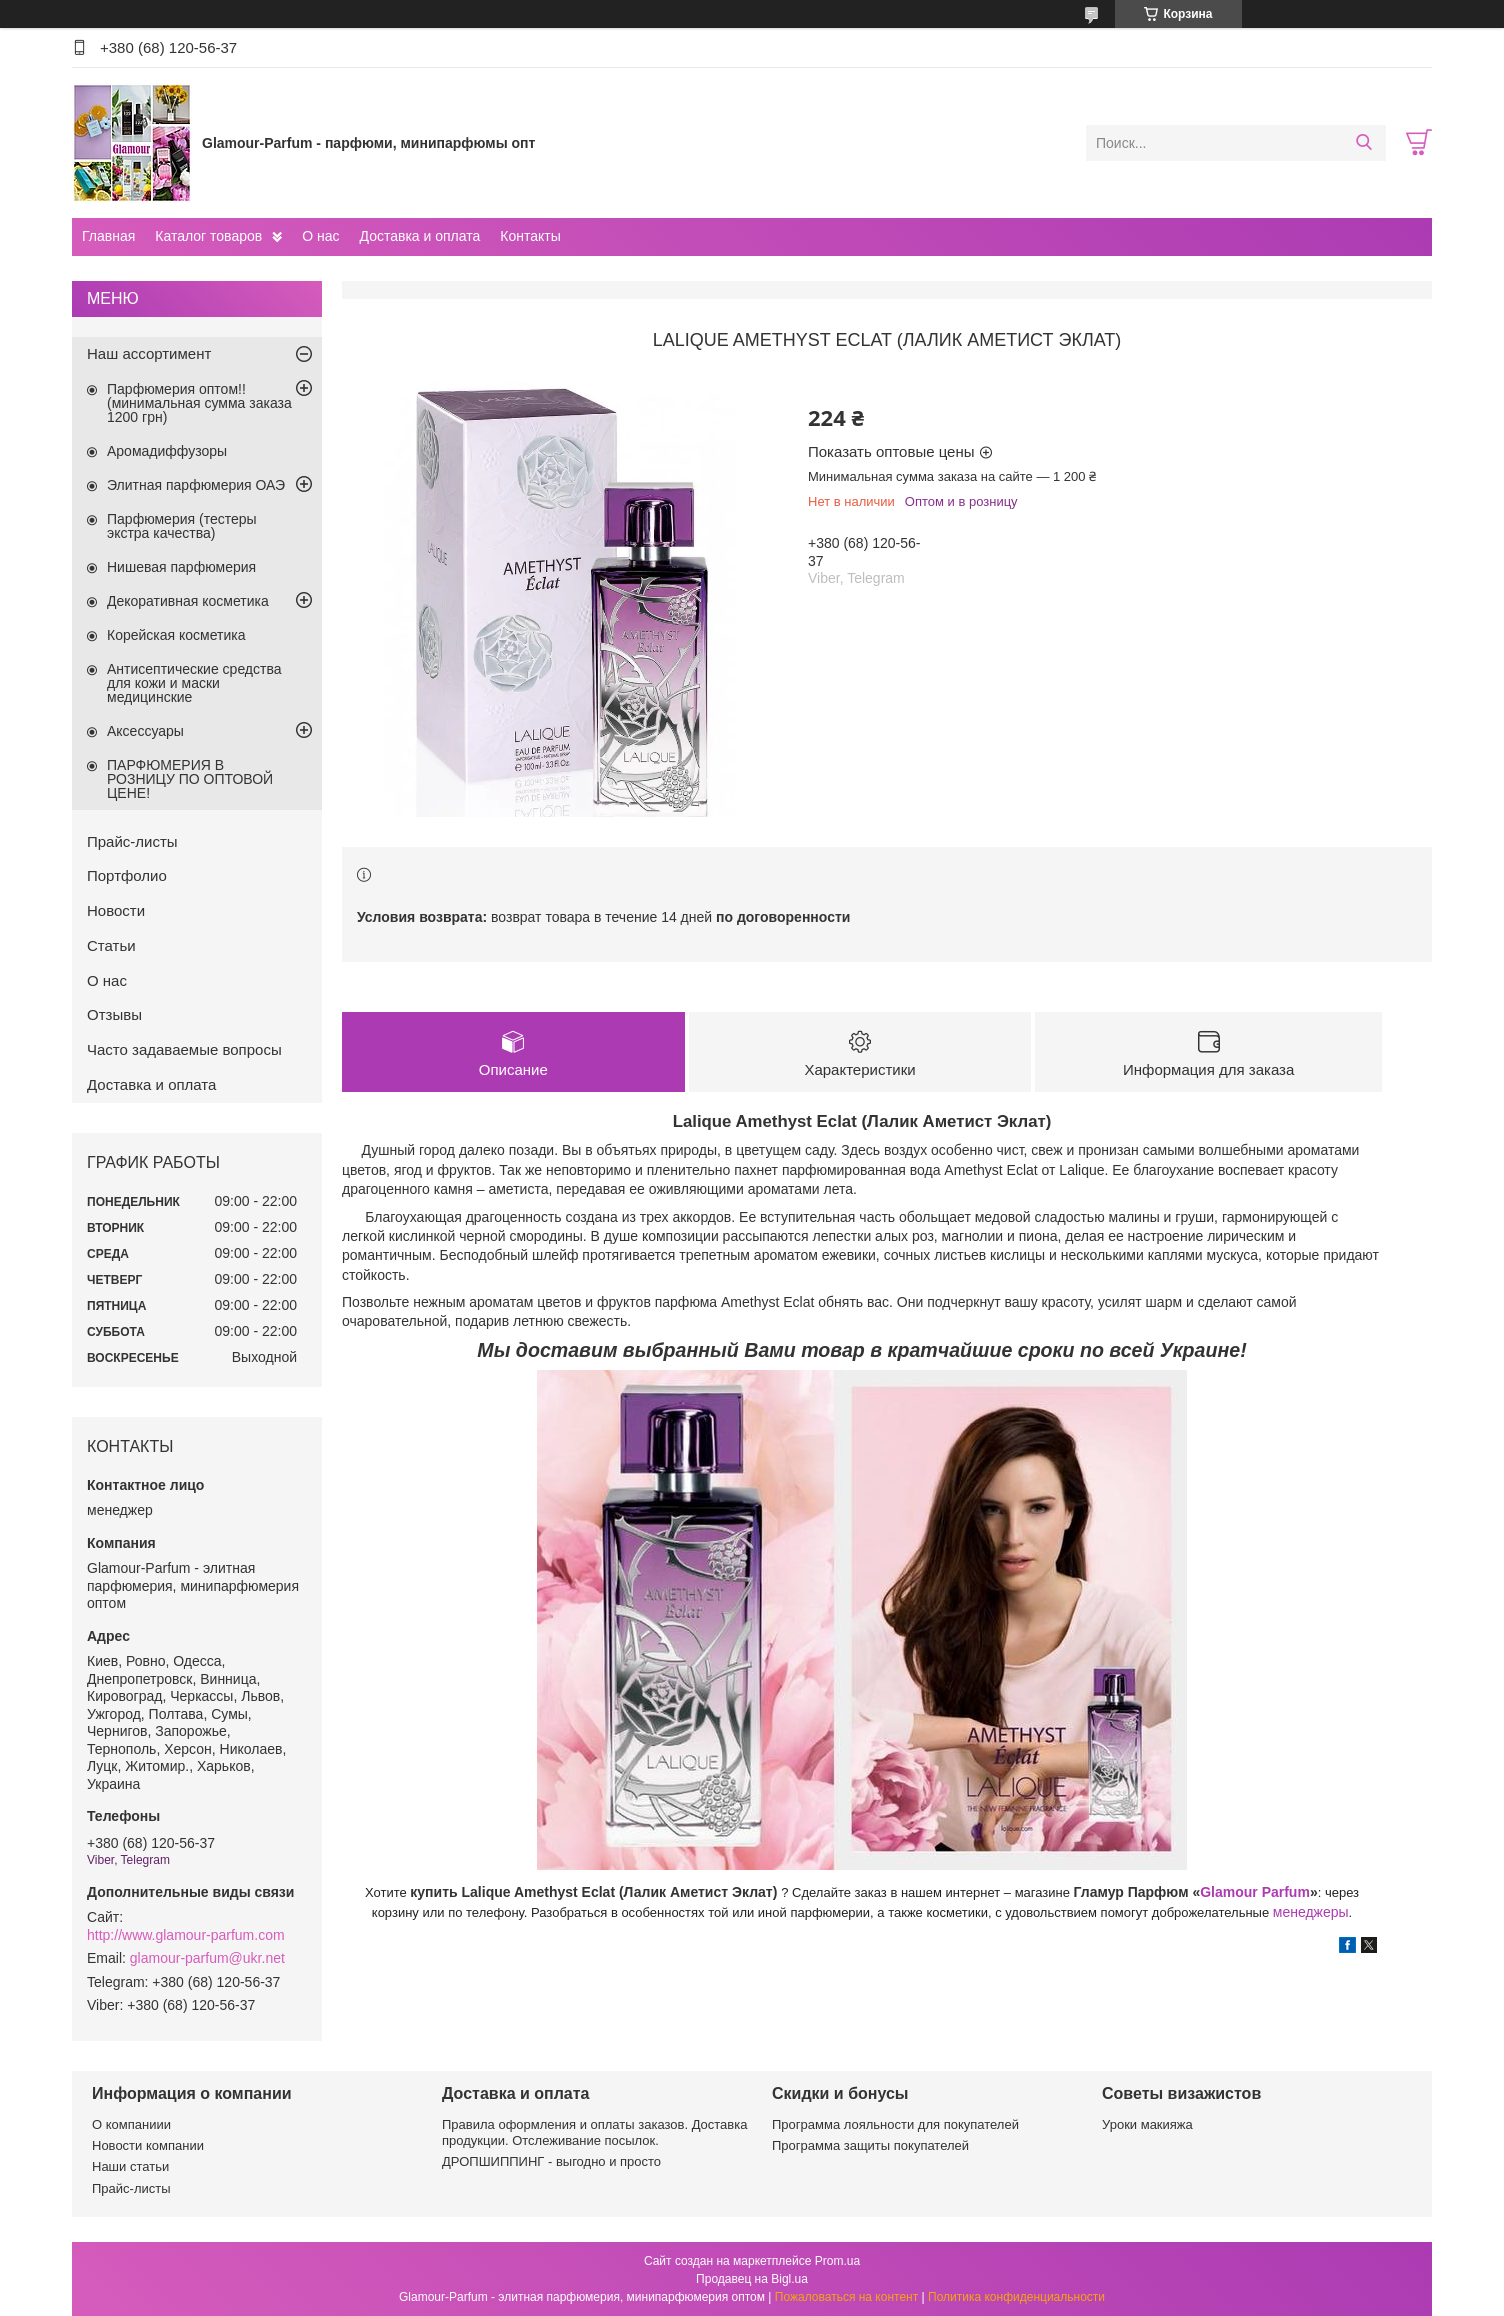  I want to click on Корейская косметика, so click(176, 635).